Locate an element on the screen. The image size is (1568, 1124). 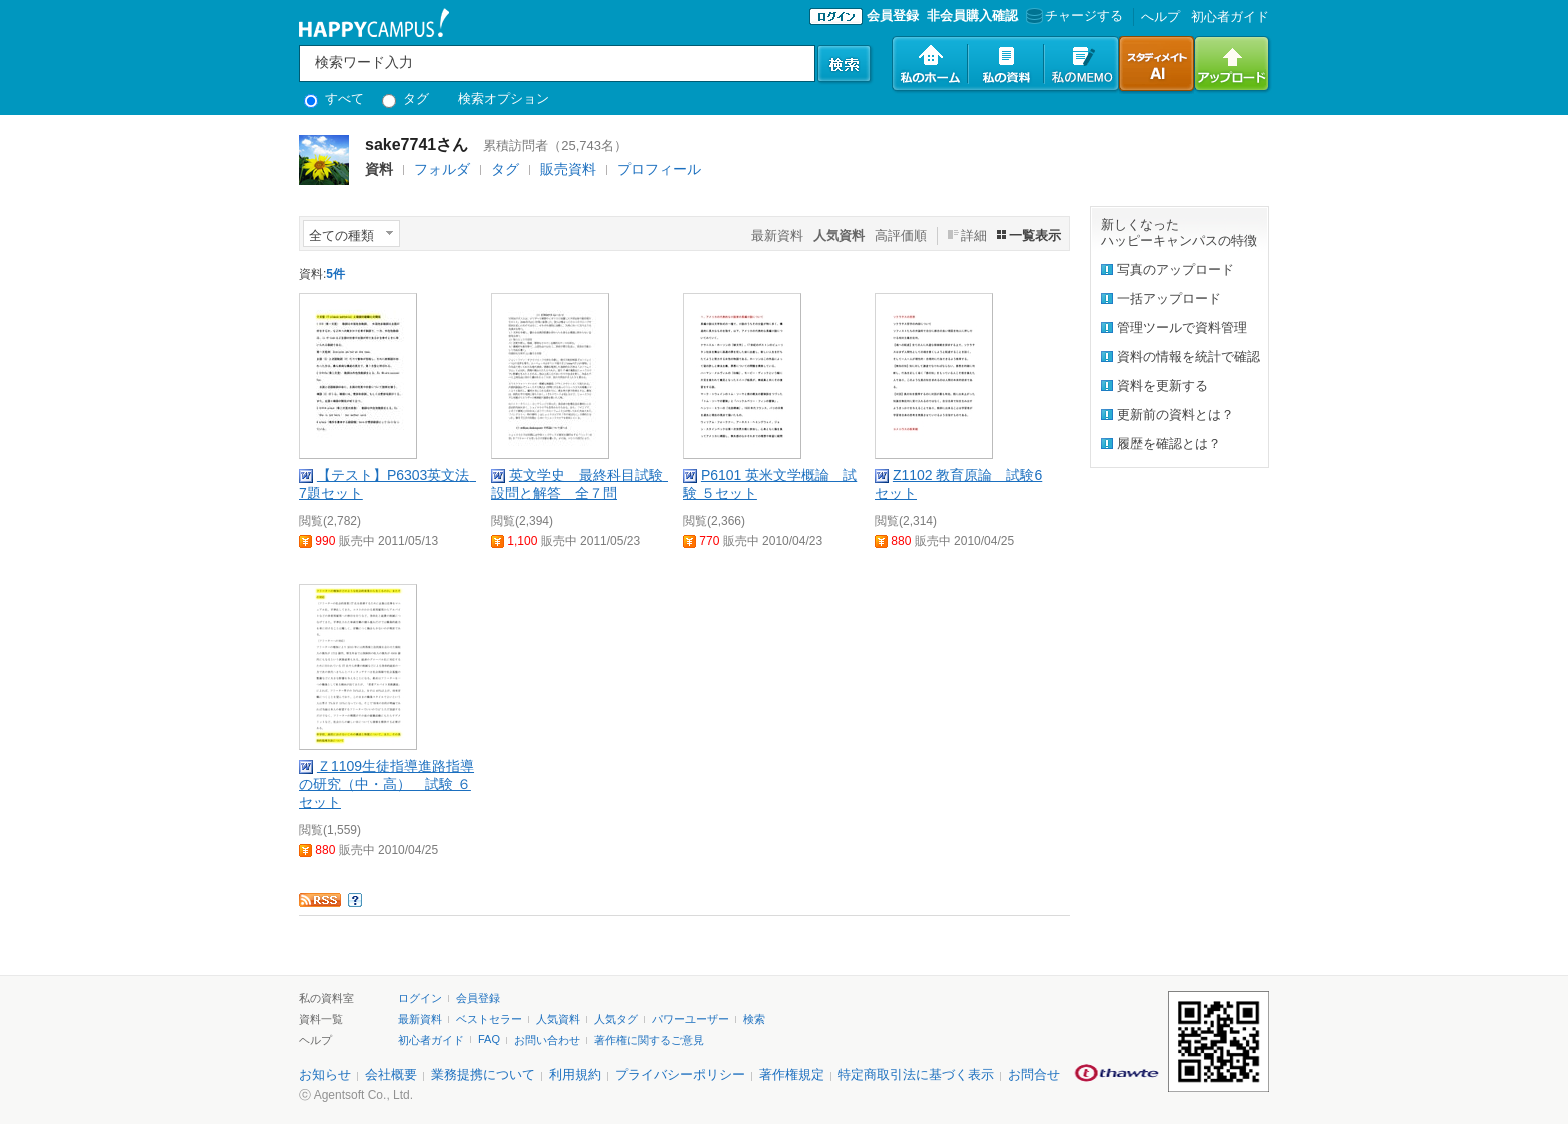
特定商取引法に基づく表示 is located at coordinates (916, 1074).